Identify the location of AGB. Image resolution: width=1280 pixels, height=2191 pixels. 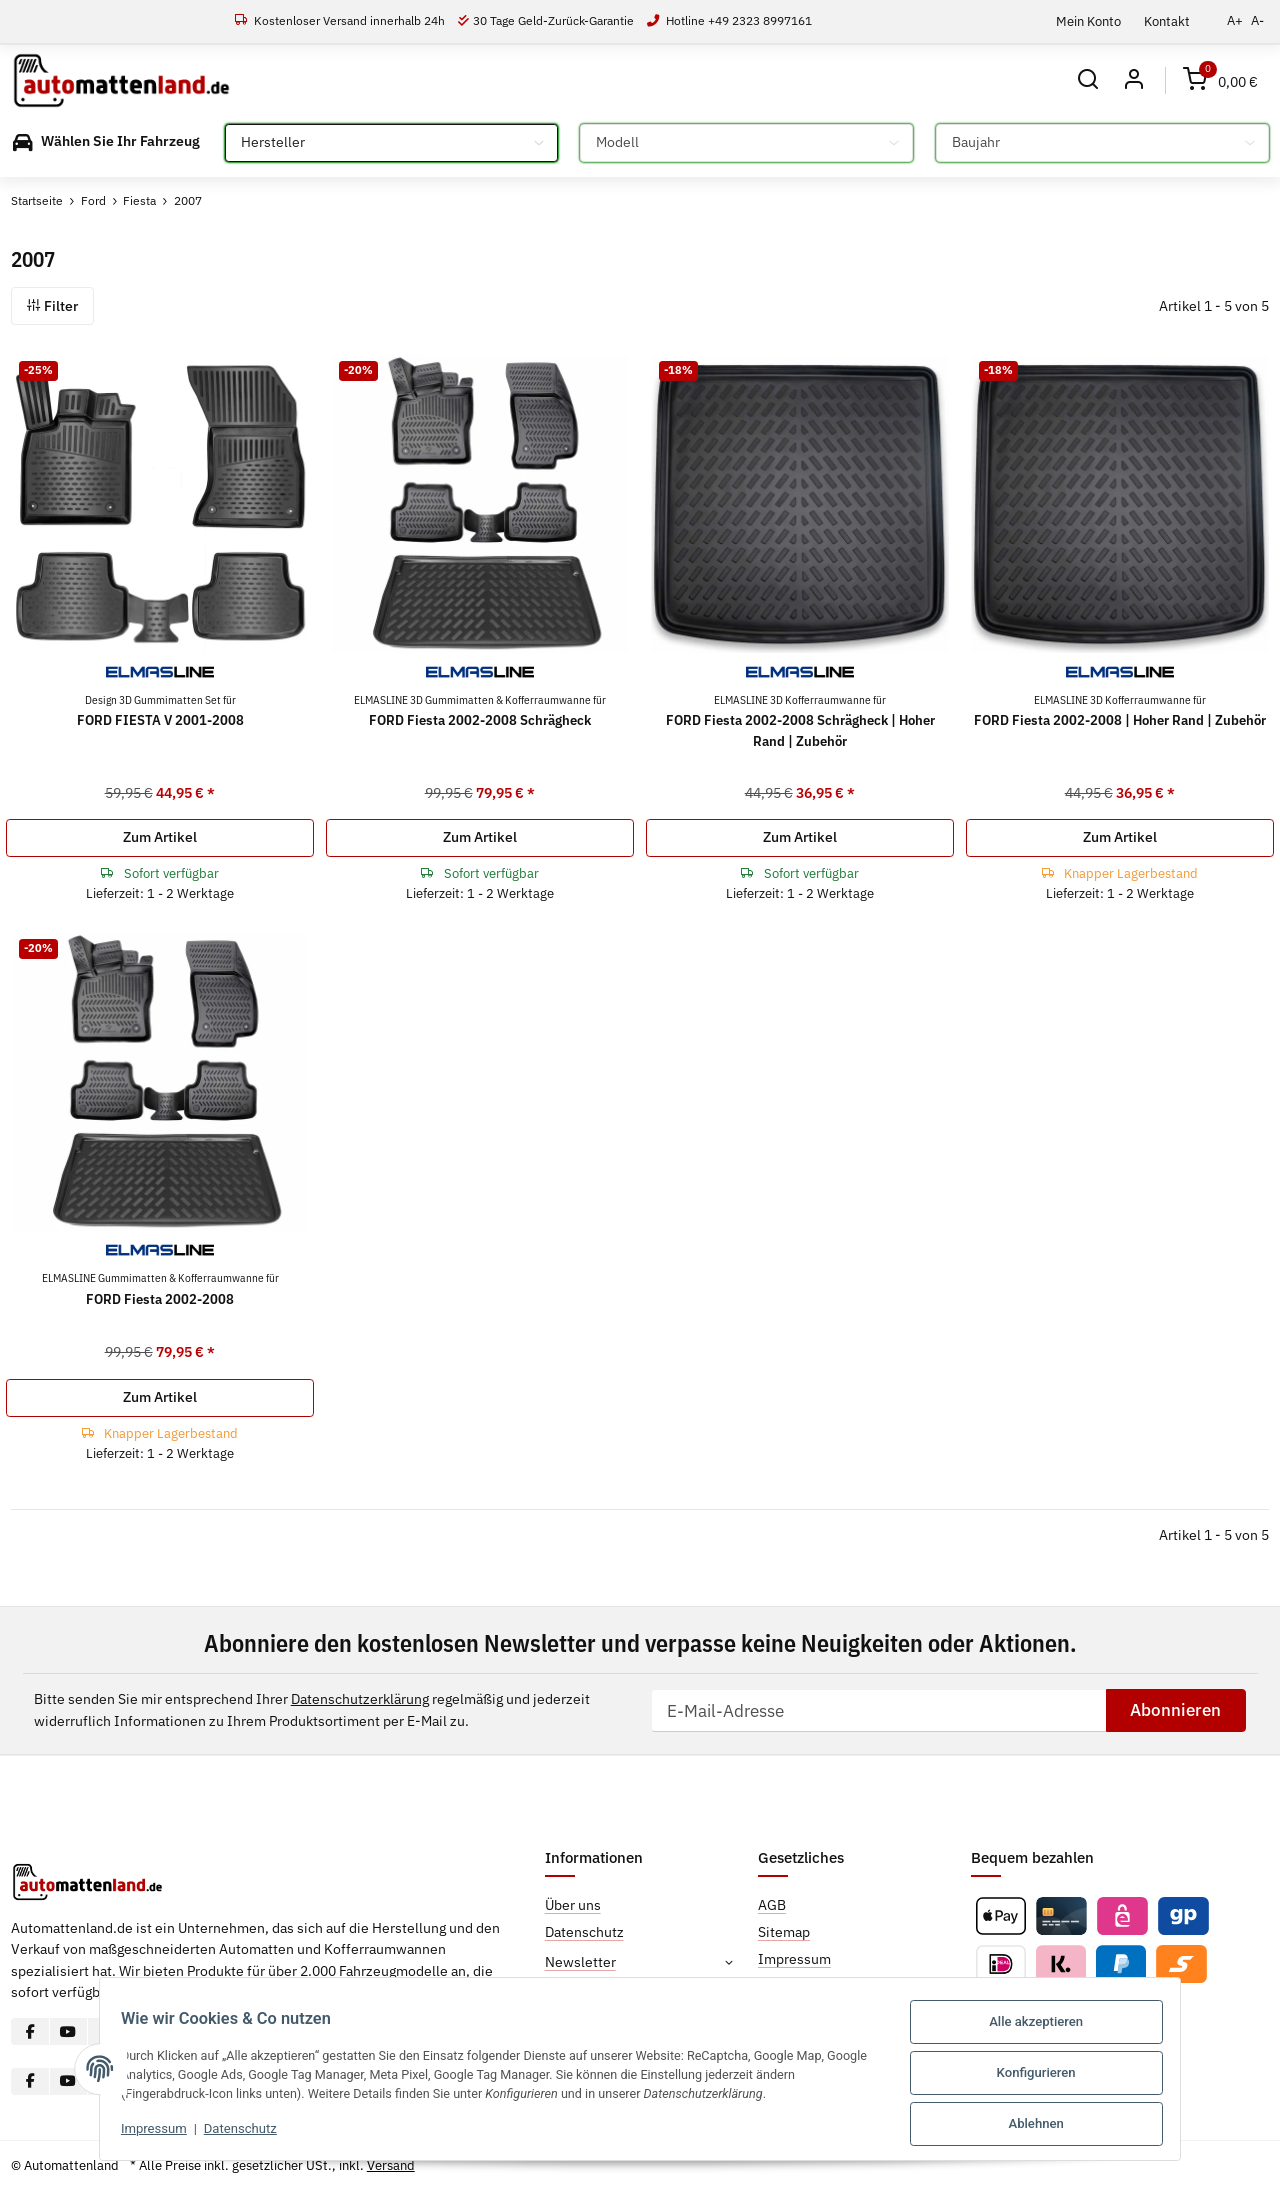
(772, 1905).